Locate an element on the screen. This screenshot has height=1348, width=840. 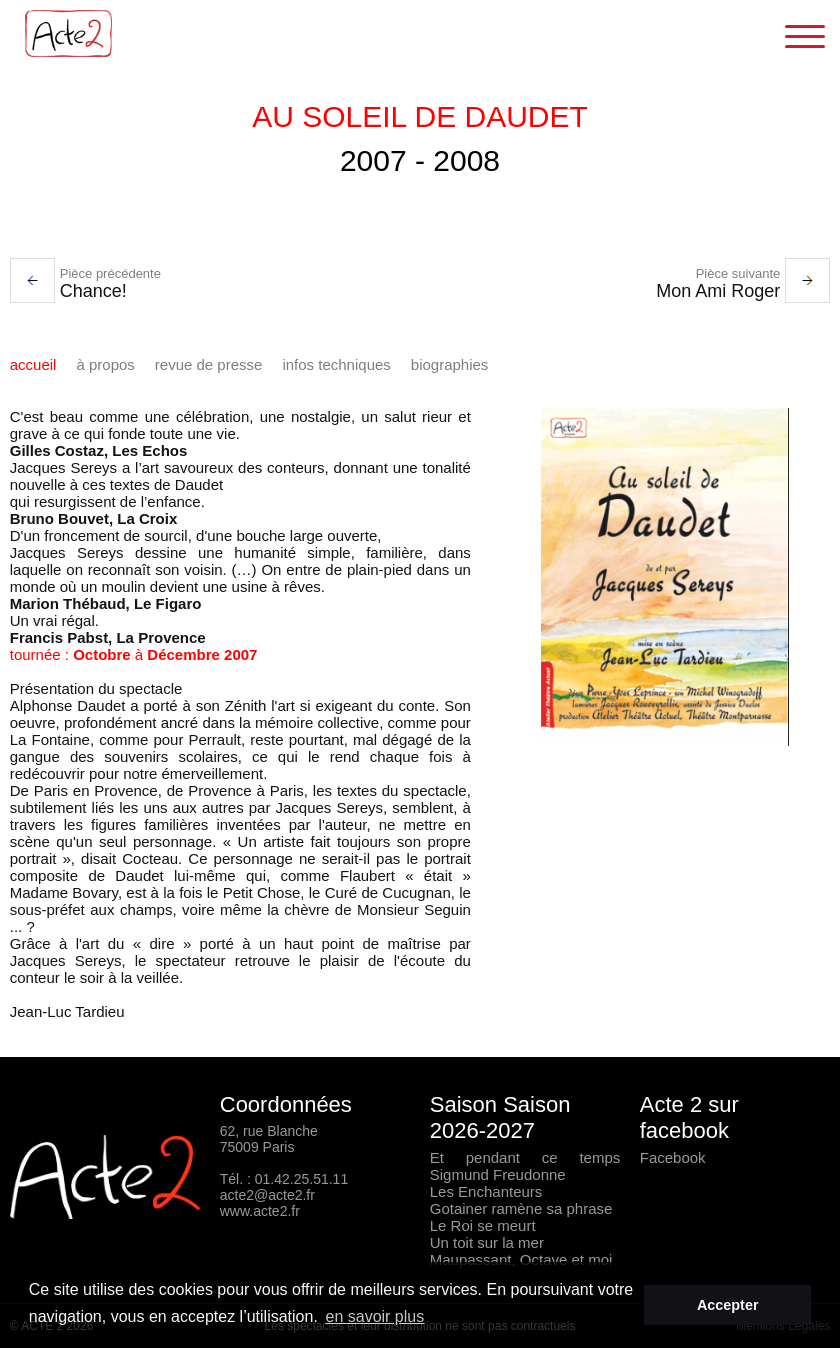
Maupassant, Octave et moi is located at coordinates (521, 1259).